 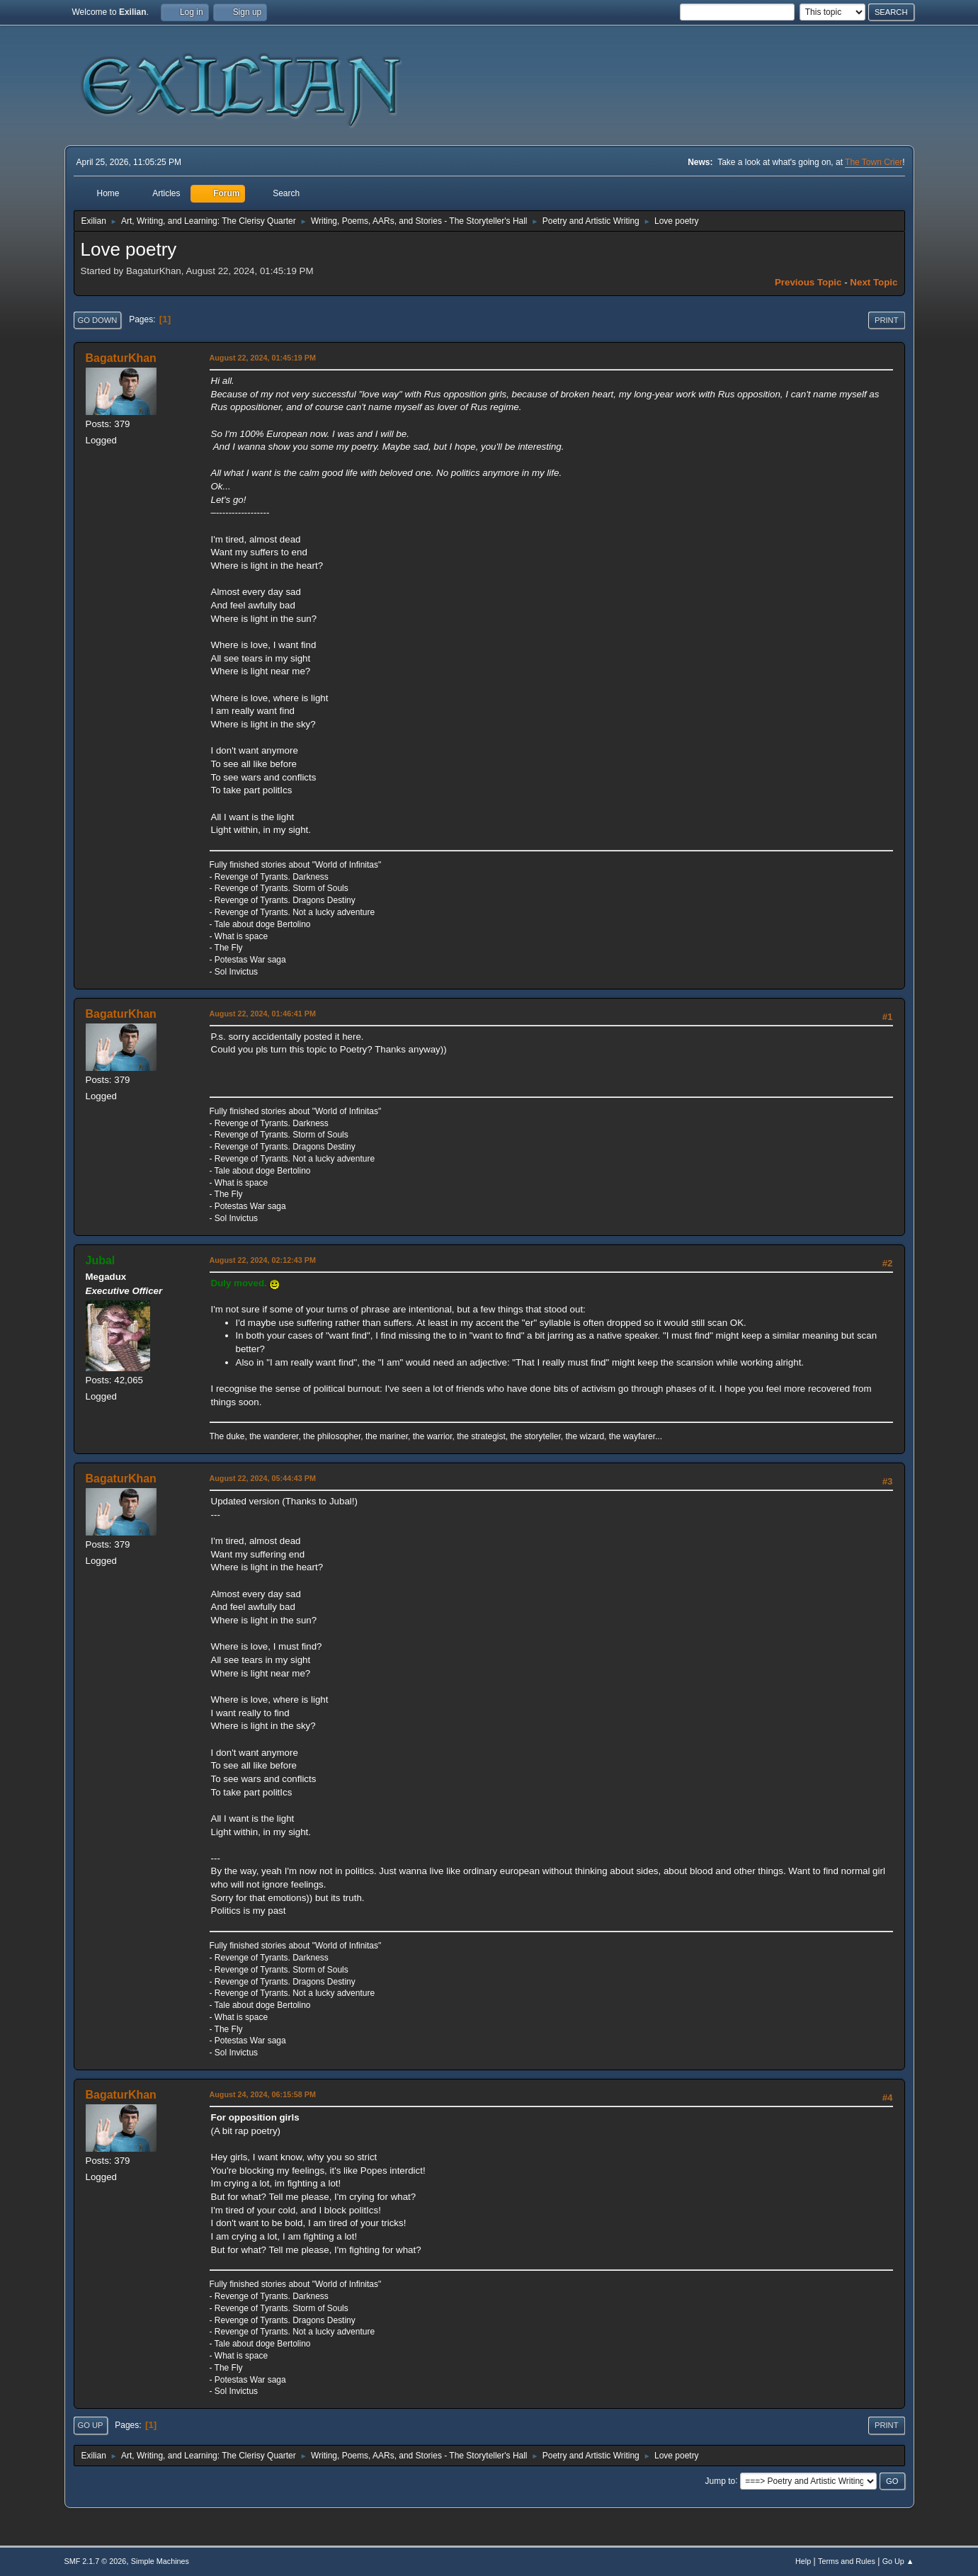 What do you see at coordinates (90, 2425) in the screenshot?
I see `Go Up` at bounding box center [90, 2425].